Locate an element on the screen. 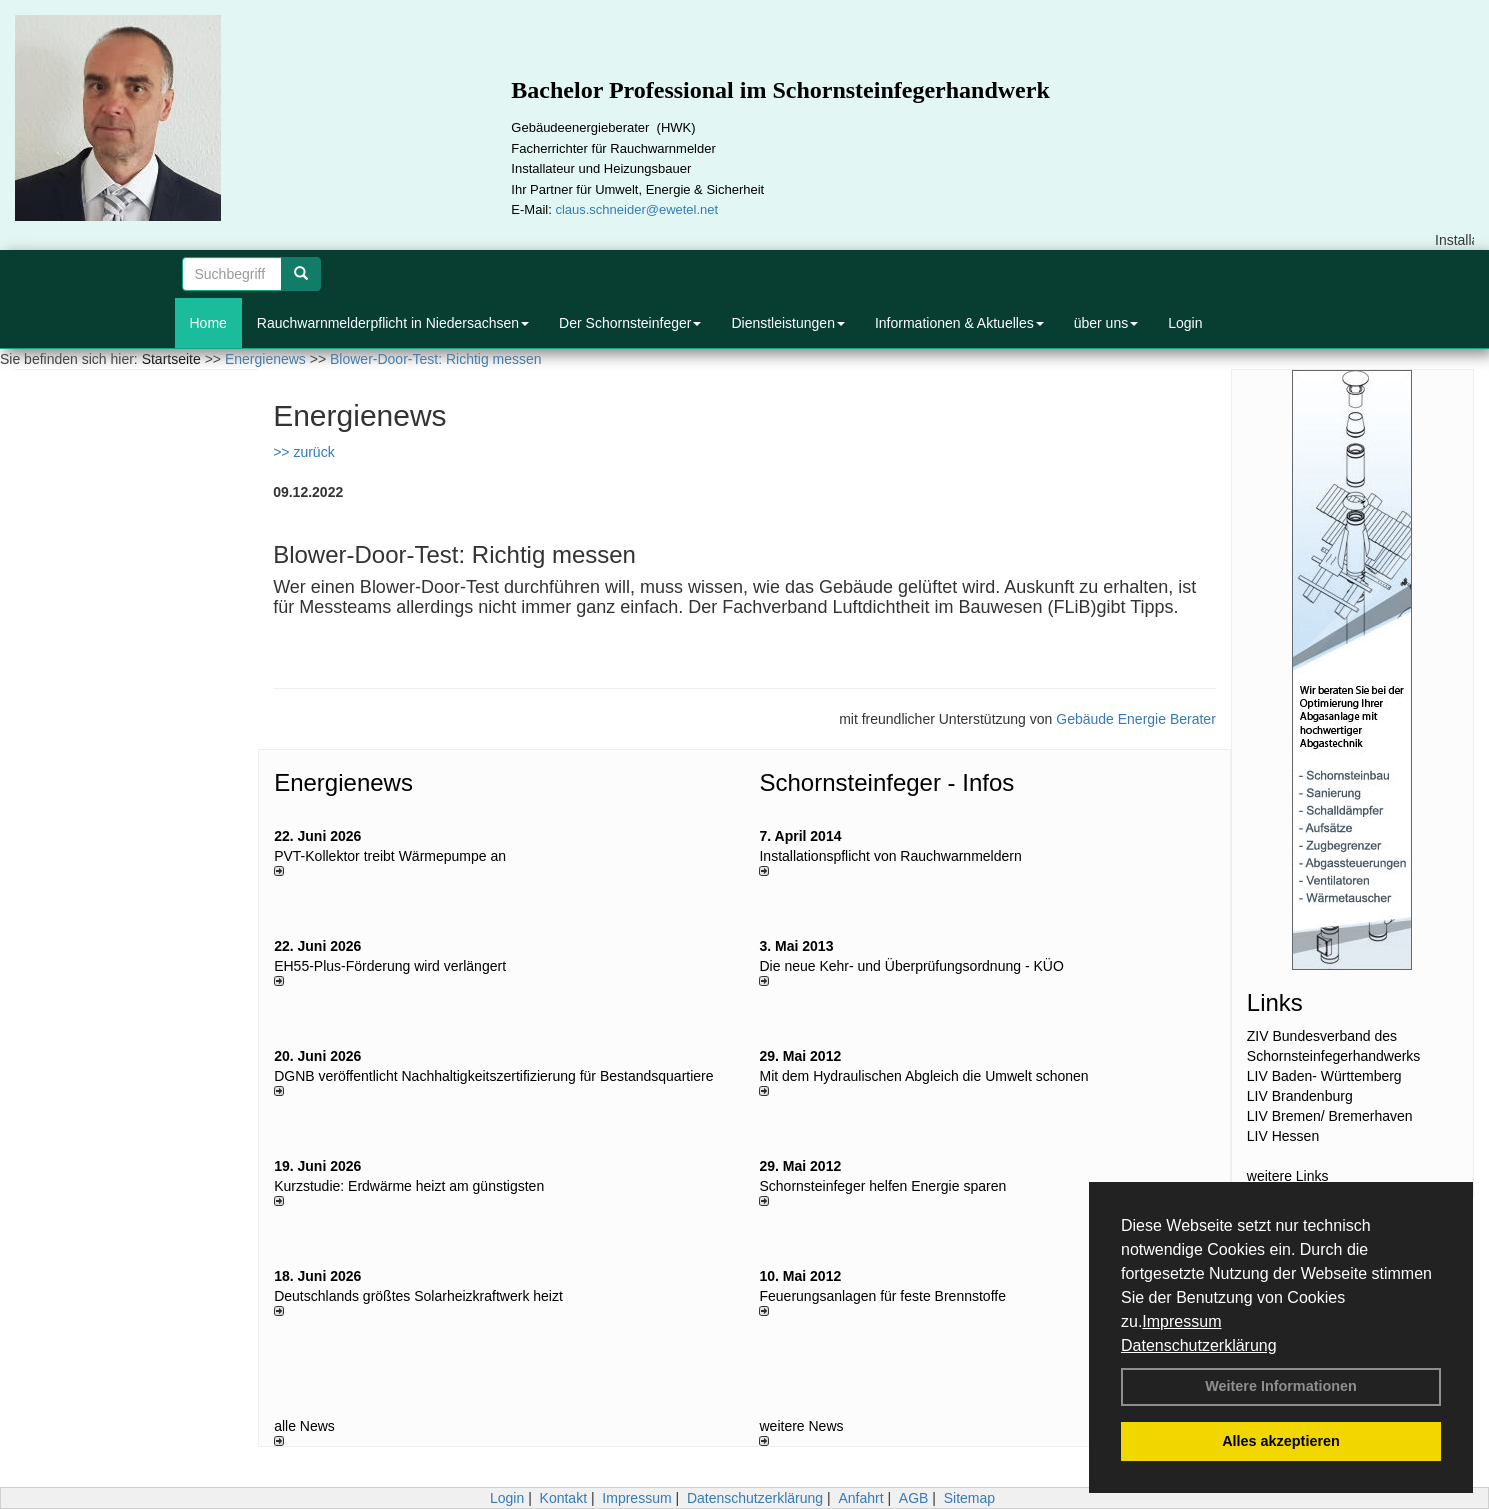 This screenshot has height=1509, width=1489. LIV Hessen is located at coordinates (1283, 1136).